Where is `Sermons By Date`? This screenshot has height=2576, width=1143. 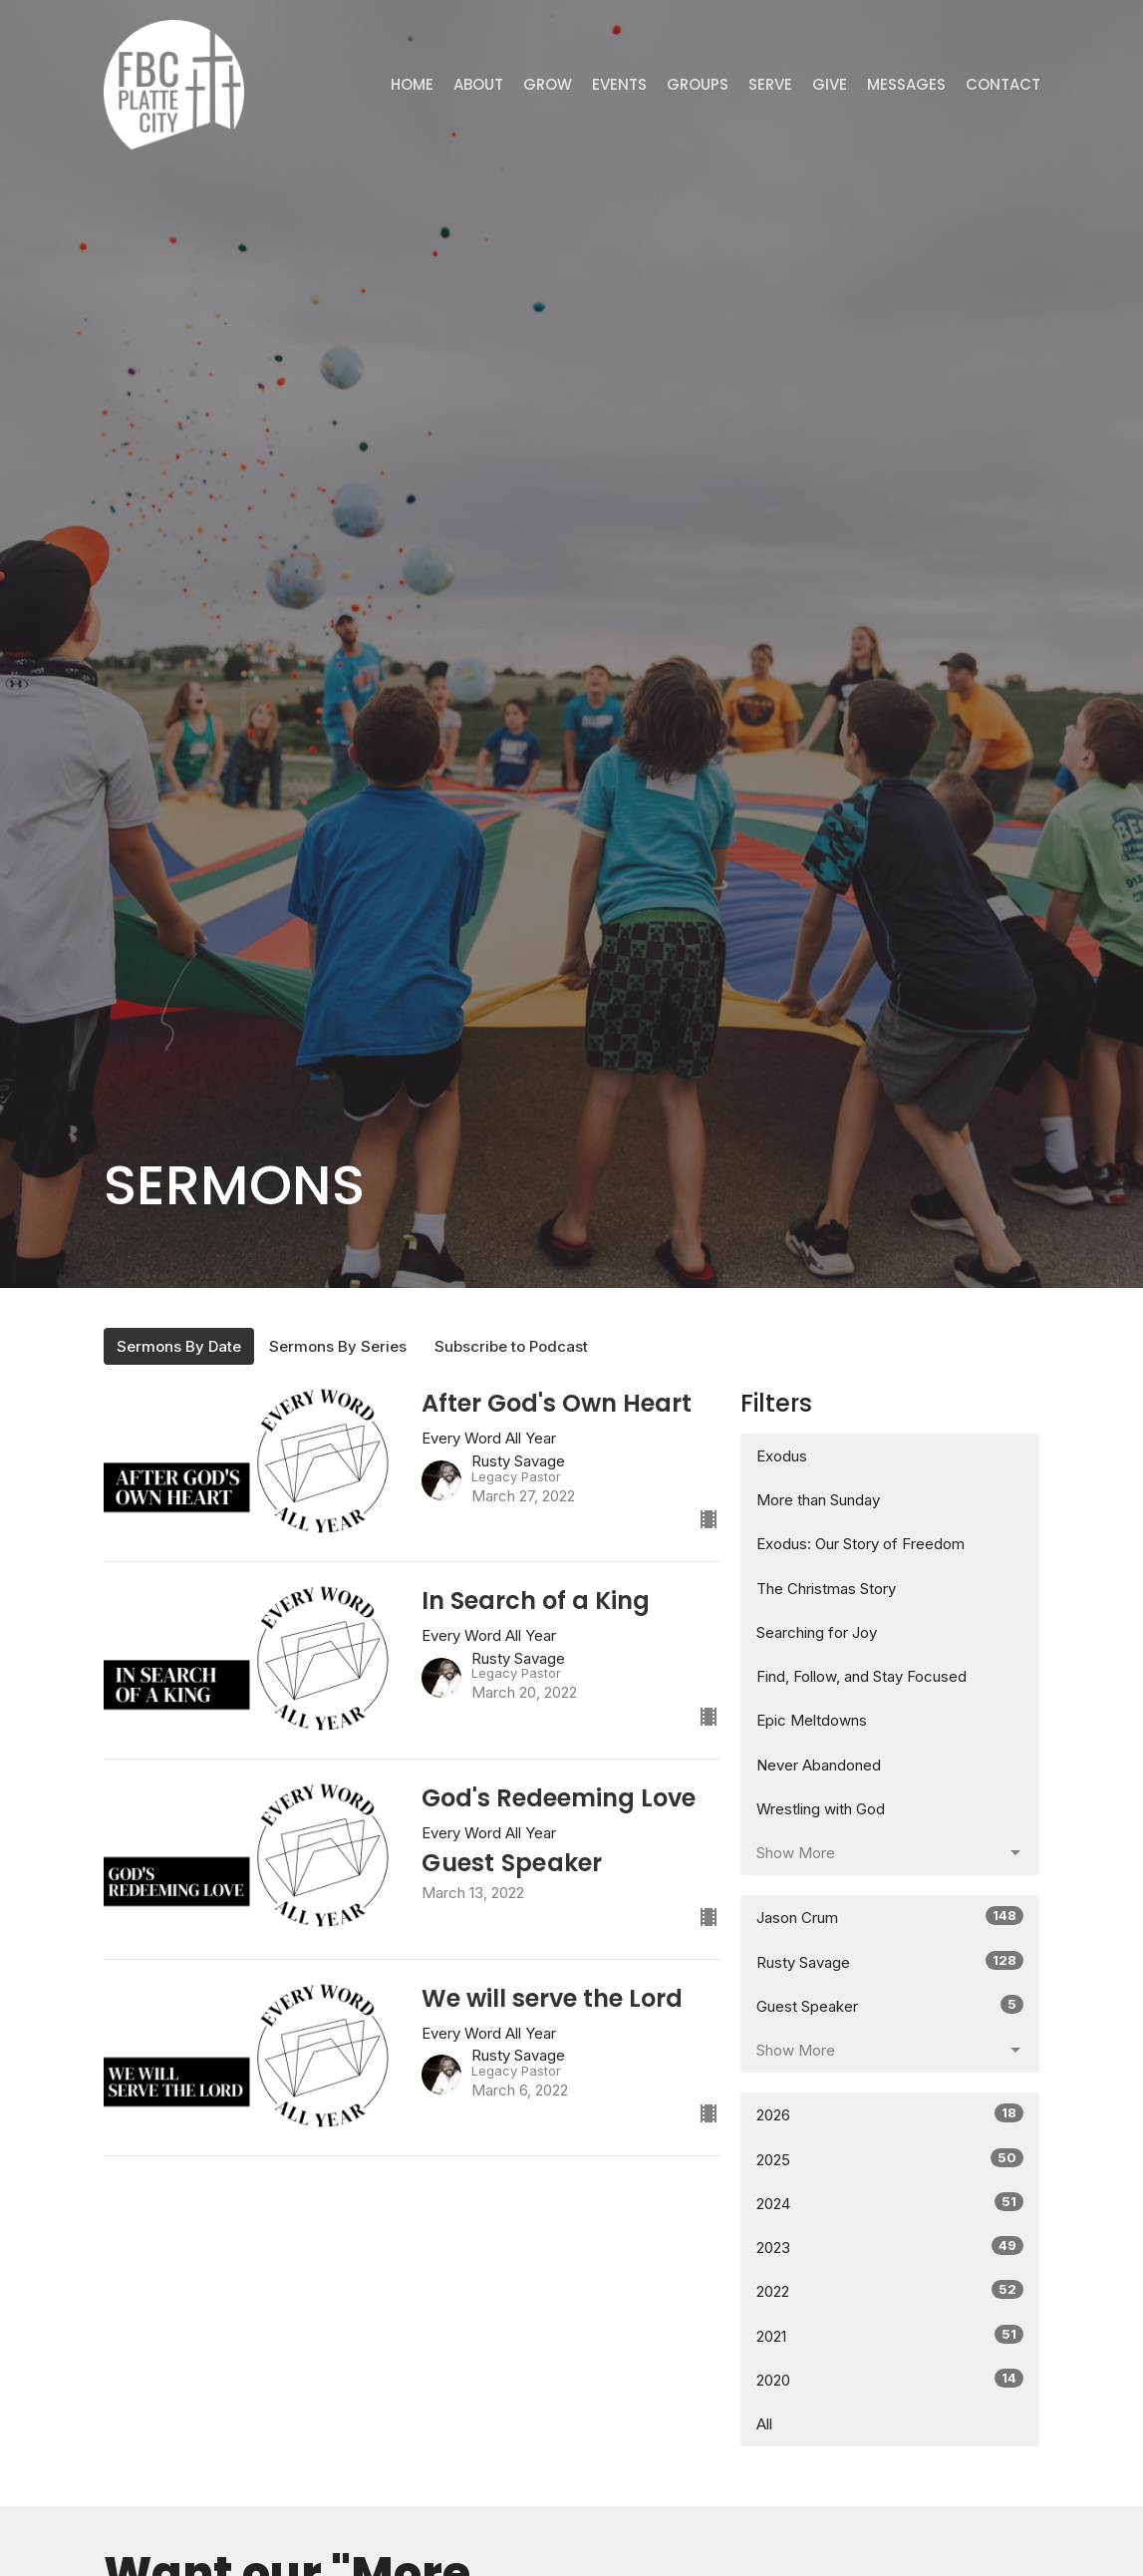 Sermons By Date is located at coordinates (179, 1346).